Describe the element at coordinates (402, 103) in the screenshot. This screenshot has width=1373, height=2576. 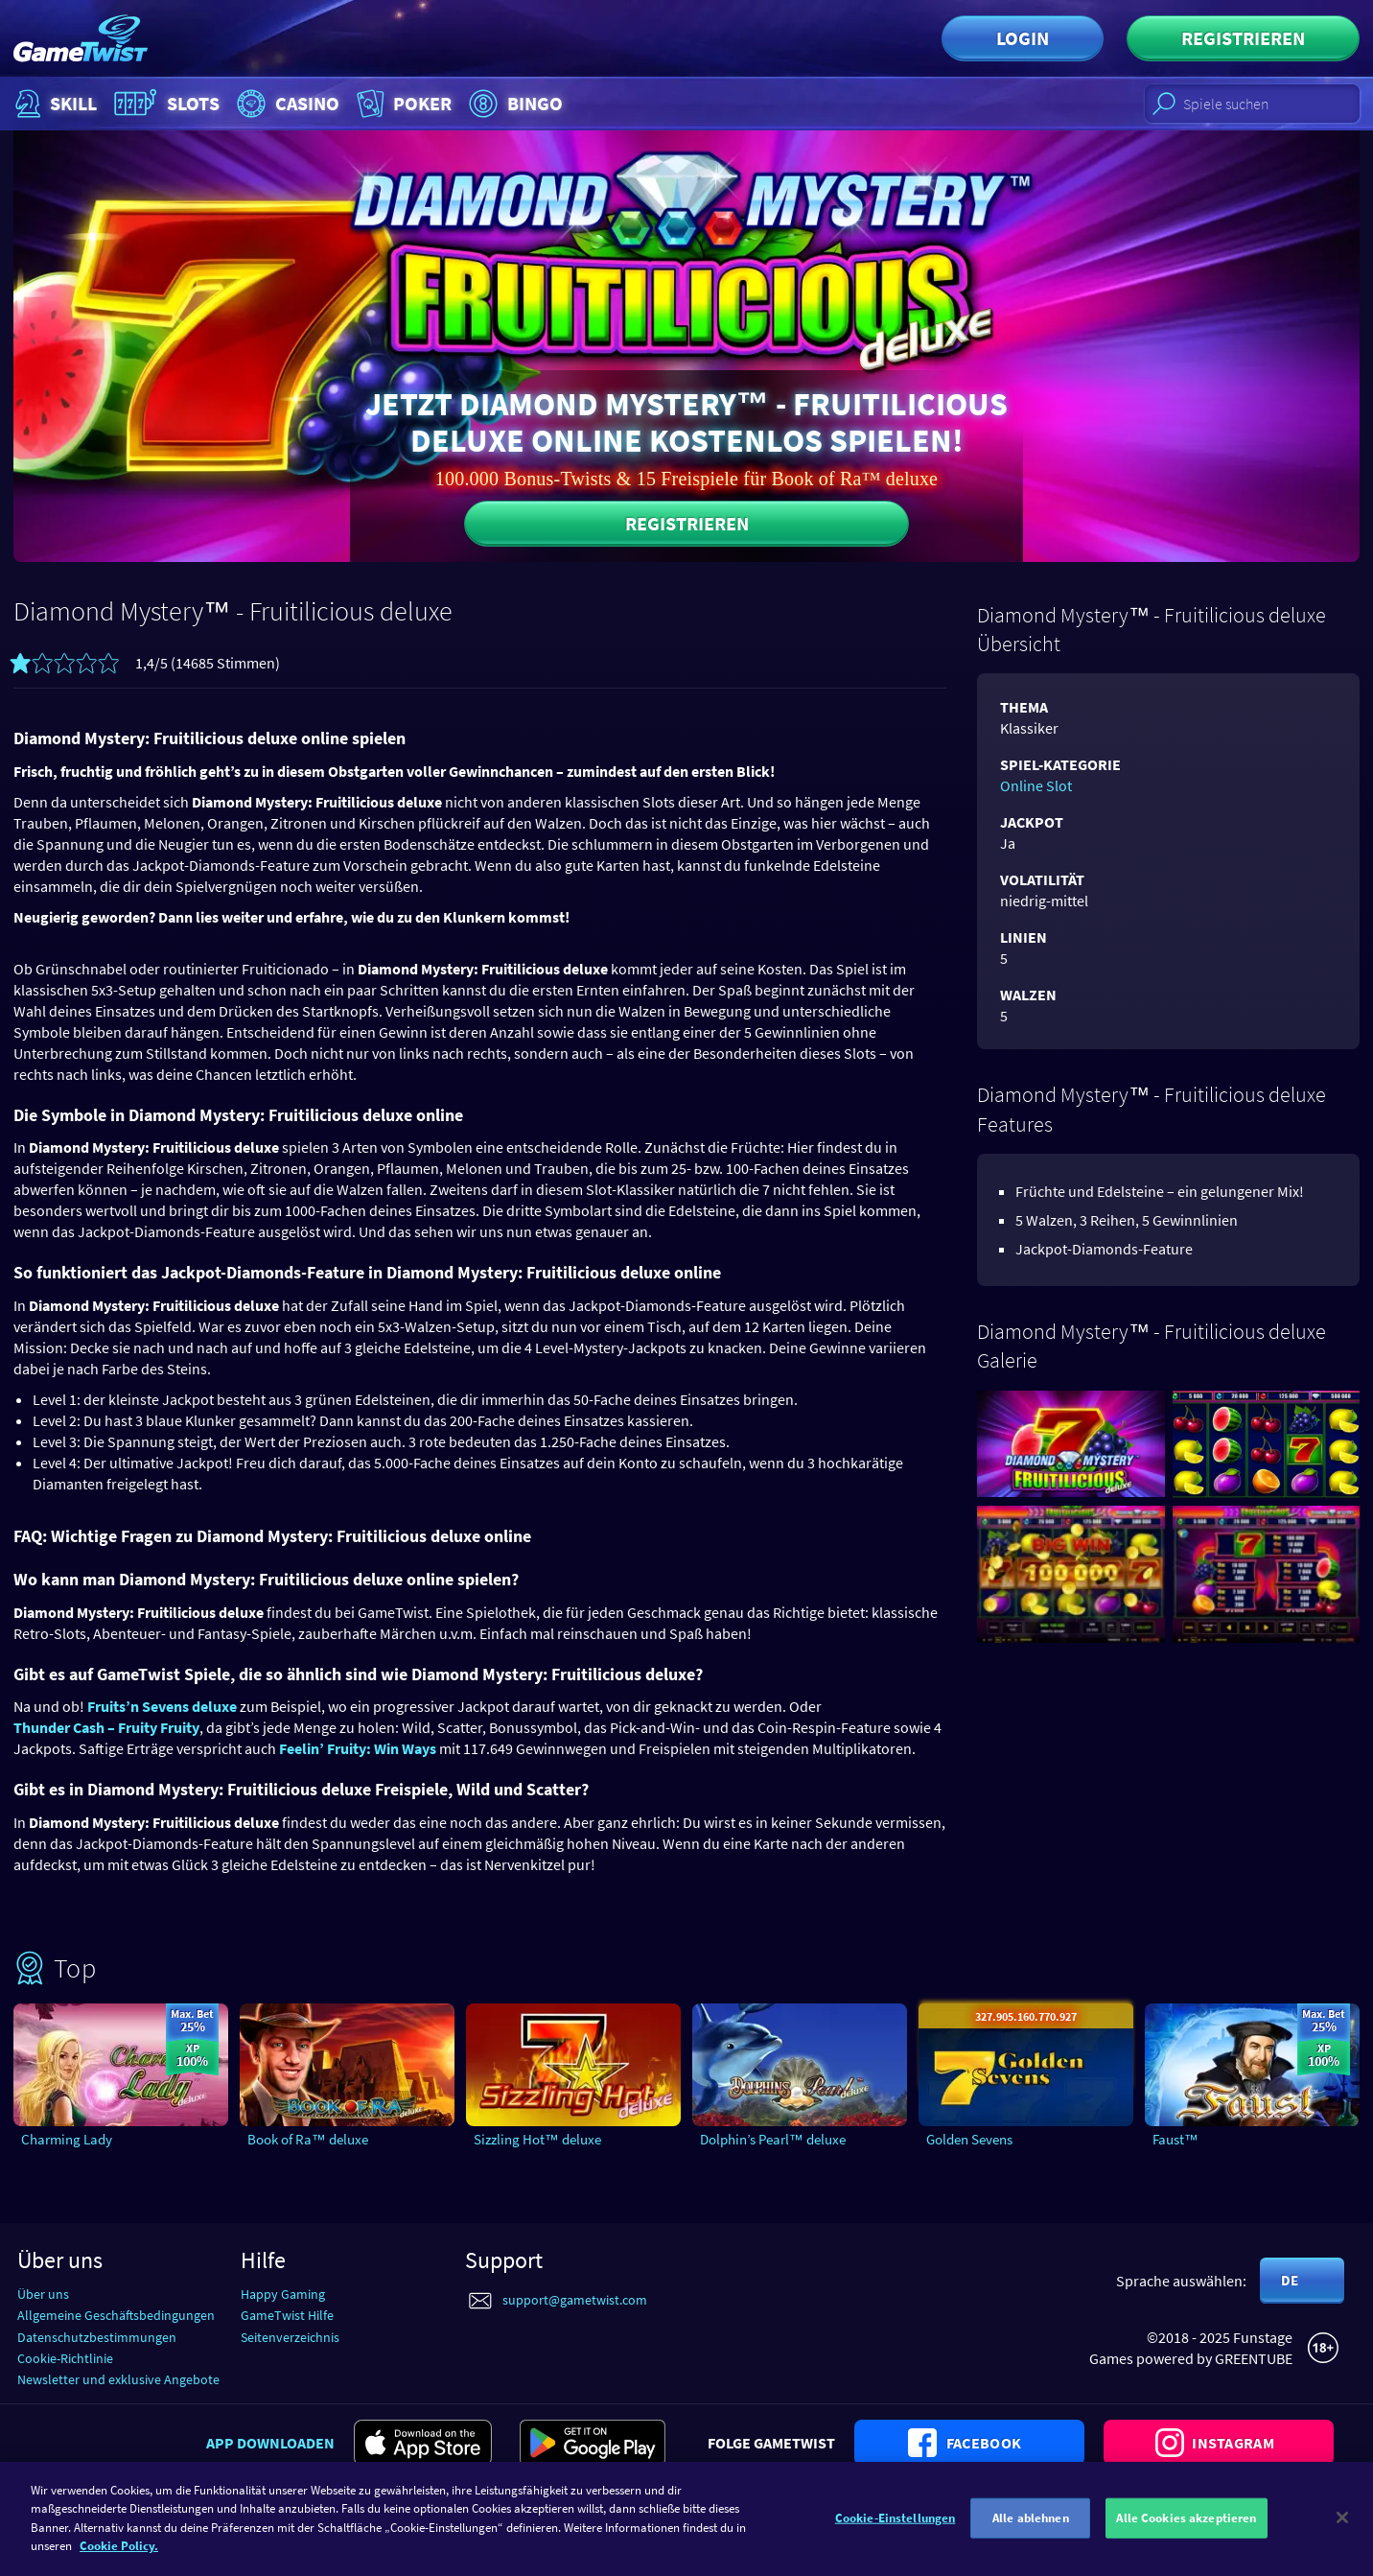
I see `Poker` at that location.